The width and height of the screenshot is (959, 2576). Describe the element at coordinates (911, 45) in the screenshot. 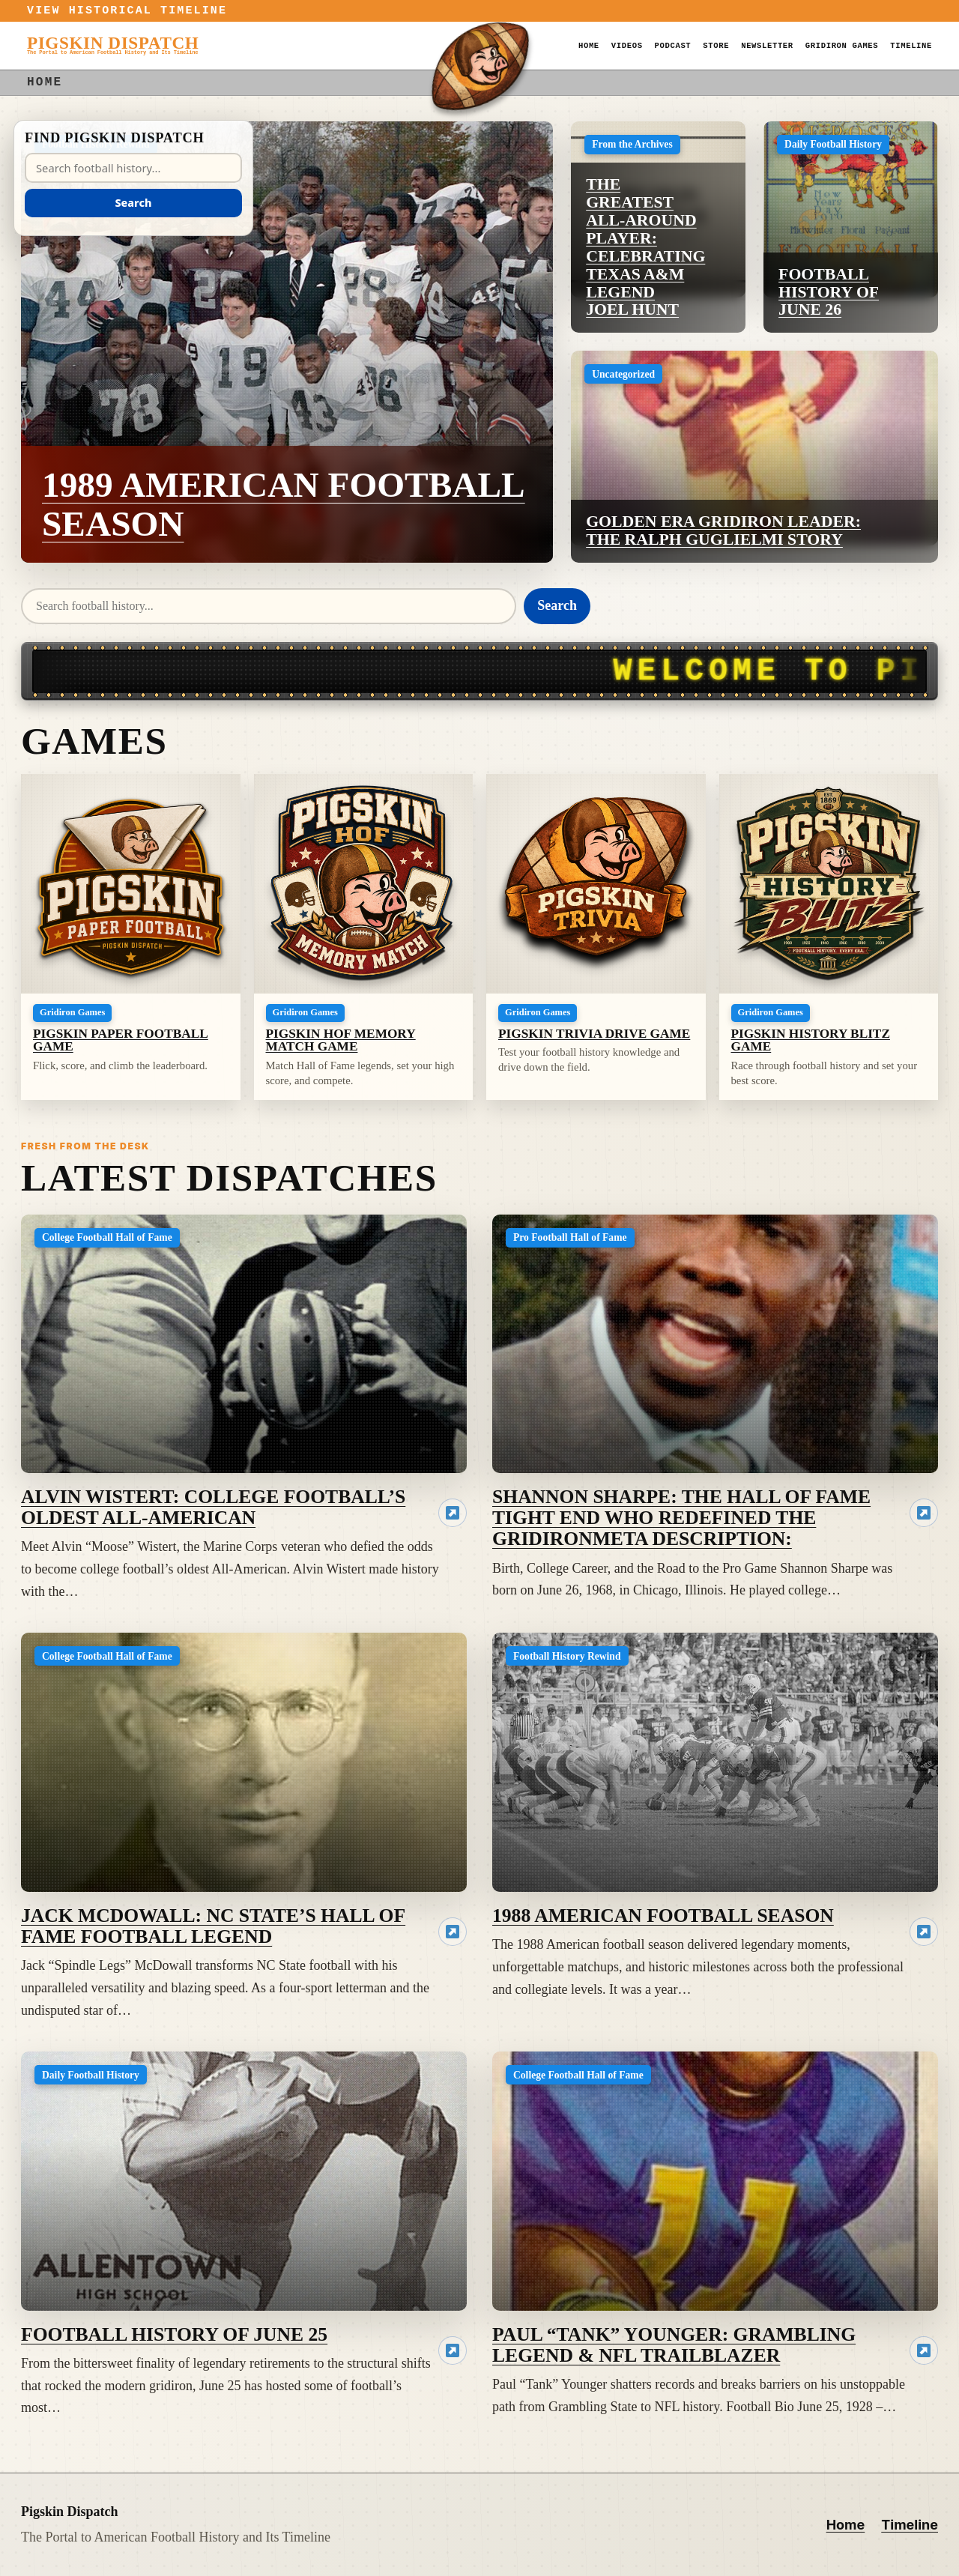

I see `Timeline` at that location.